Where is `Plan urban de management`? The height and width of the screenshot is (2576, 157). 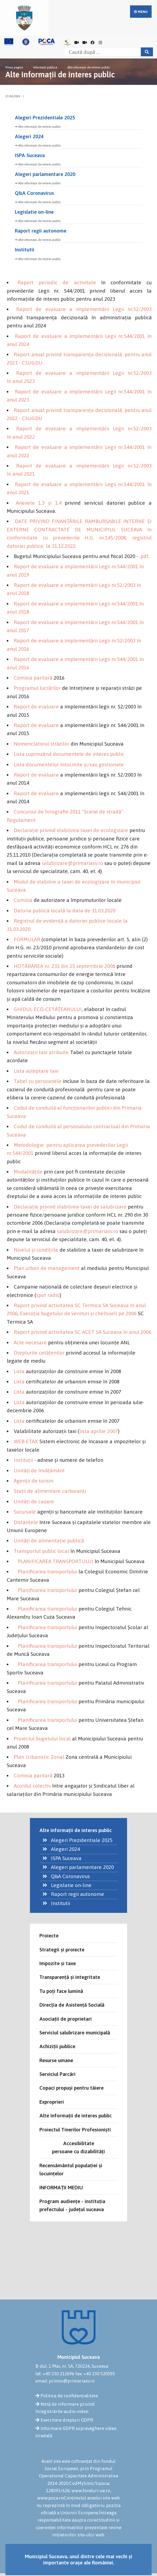
Plan urban de management is located at coordinates (47, 1268).